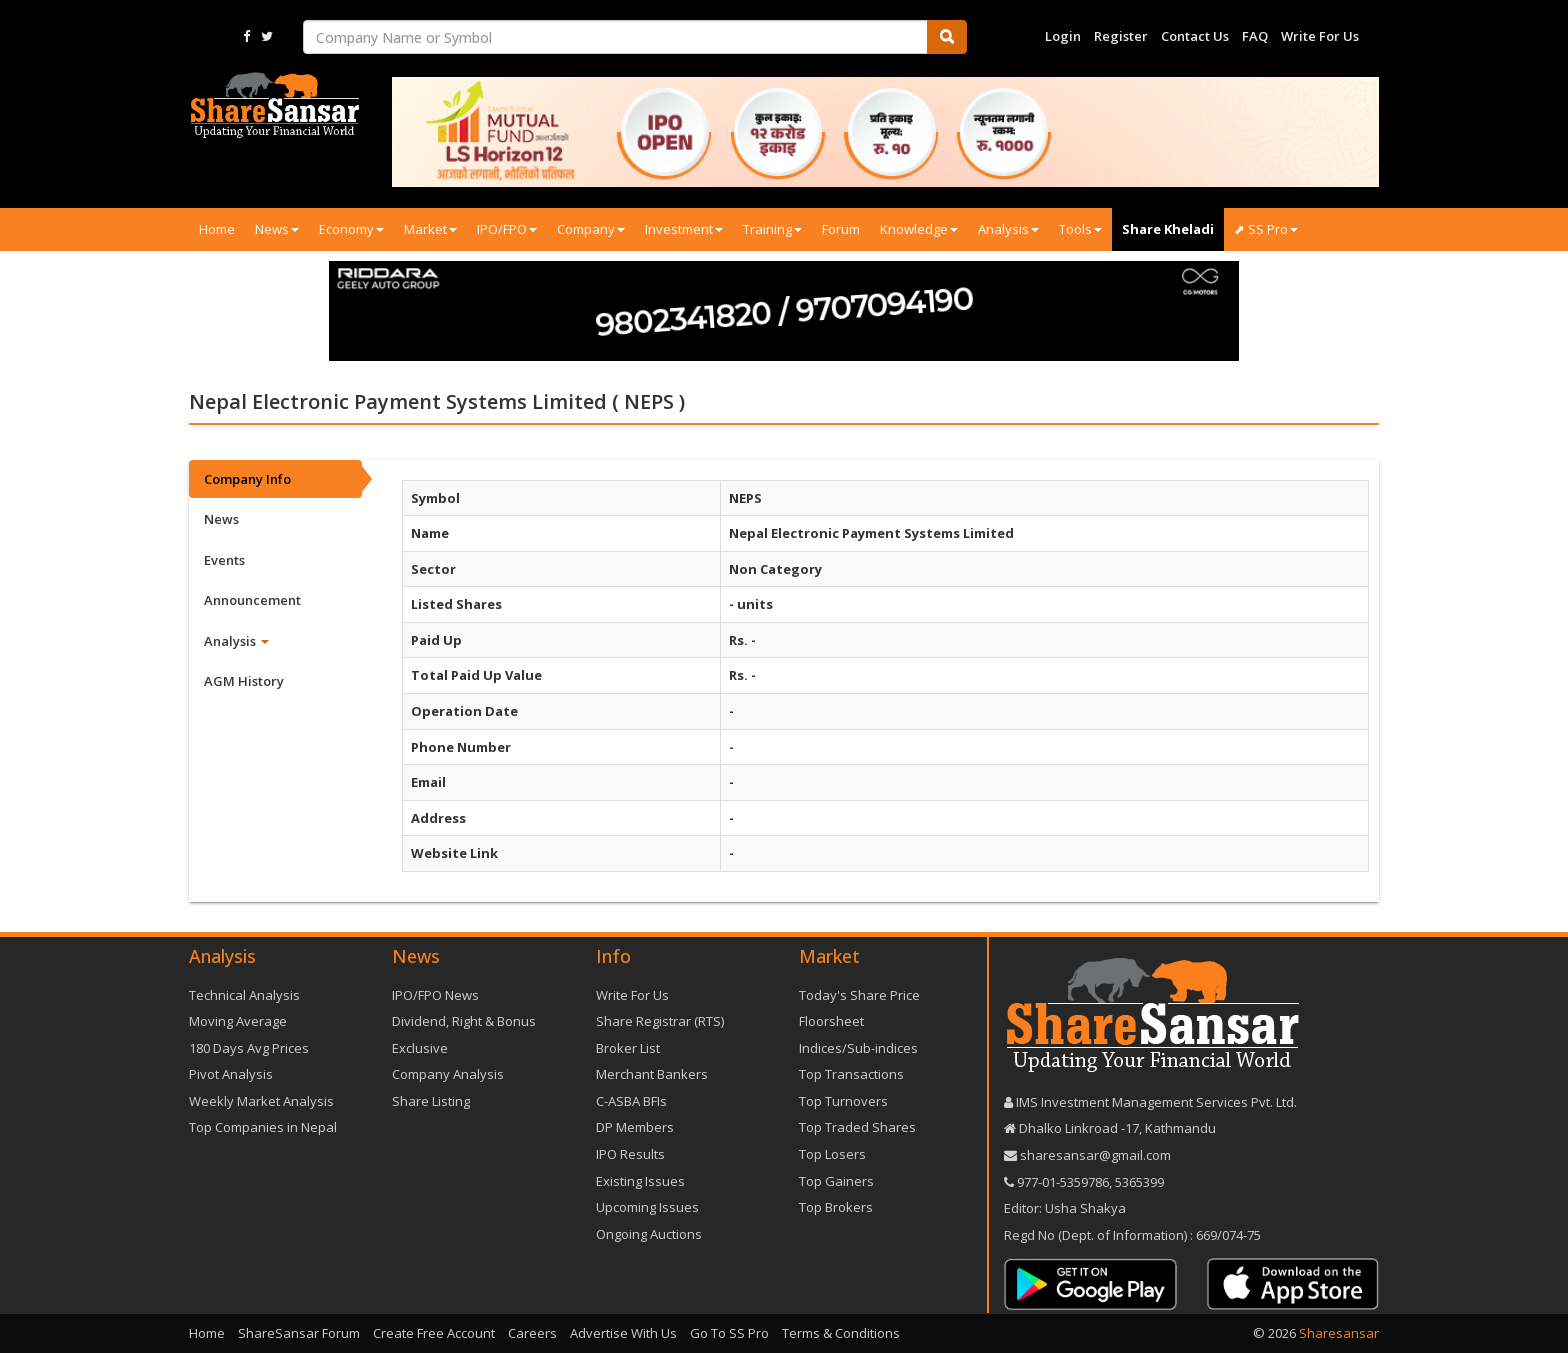 The image size is (1568, 1353). I want to click on Top Companies in Nepal, so click(263, 1127).